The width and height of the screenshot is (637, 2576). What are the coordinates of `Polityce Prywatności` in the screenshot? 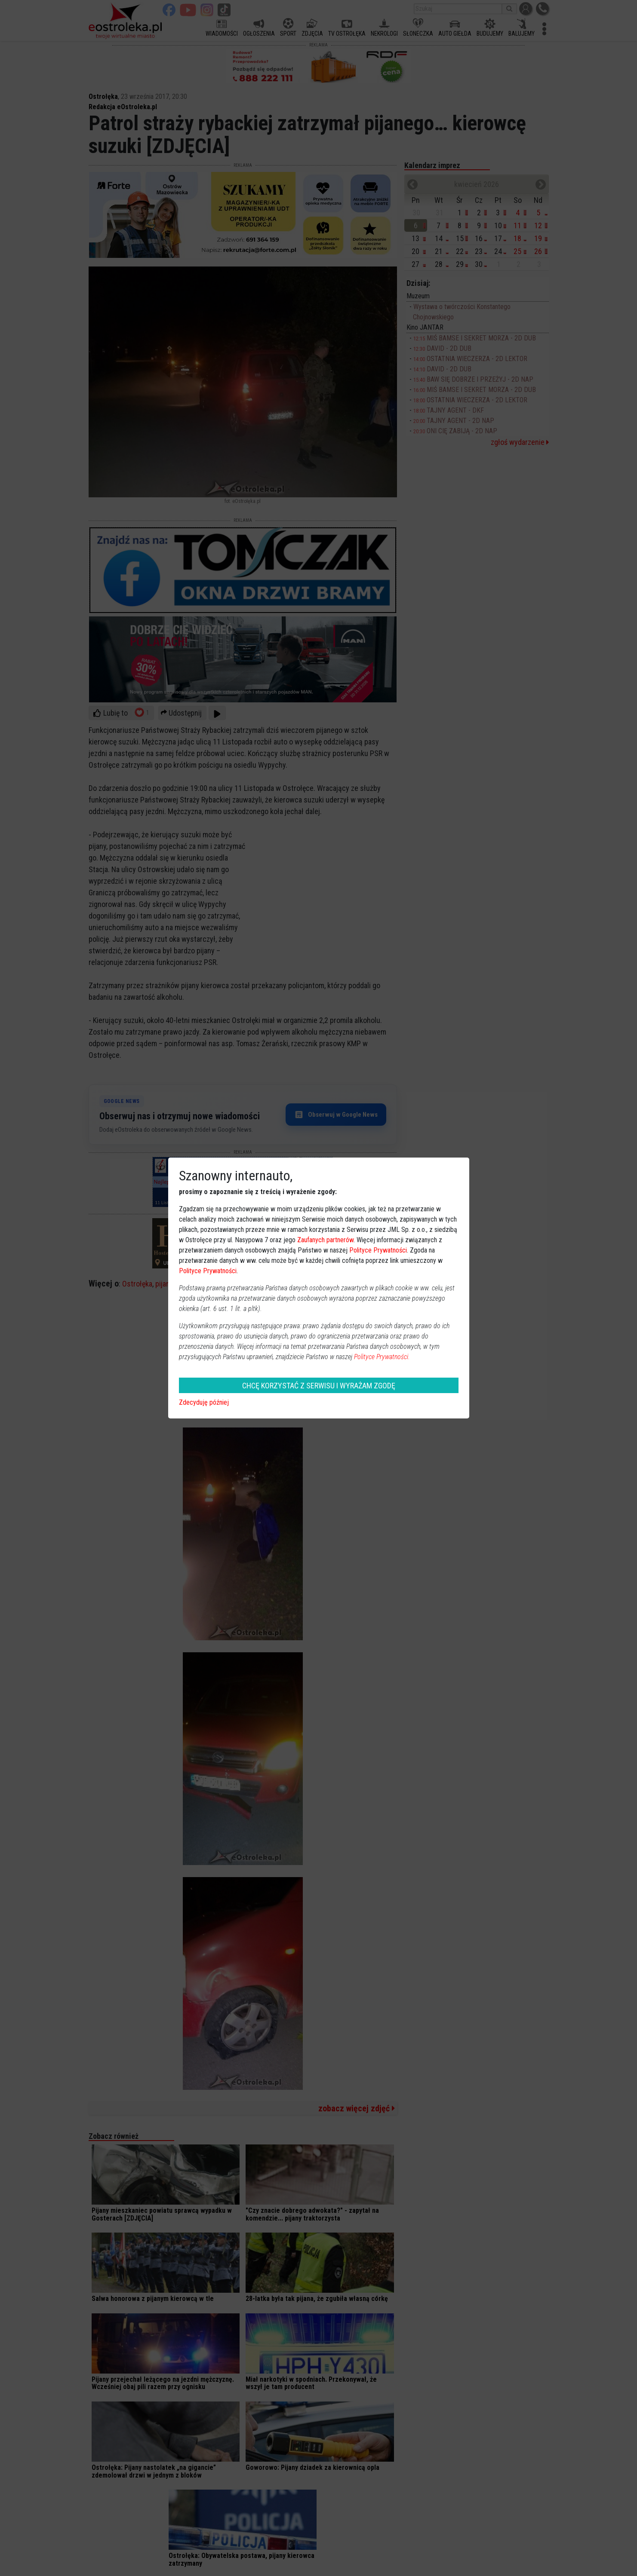 It's located at (378, 1250).